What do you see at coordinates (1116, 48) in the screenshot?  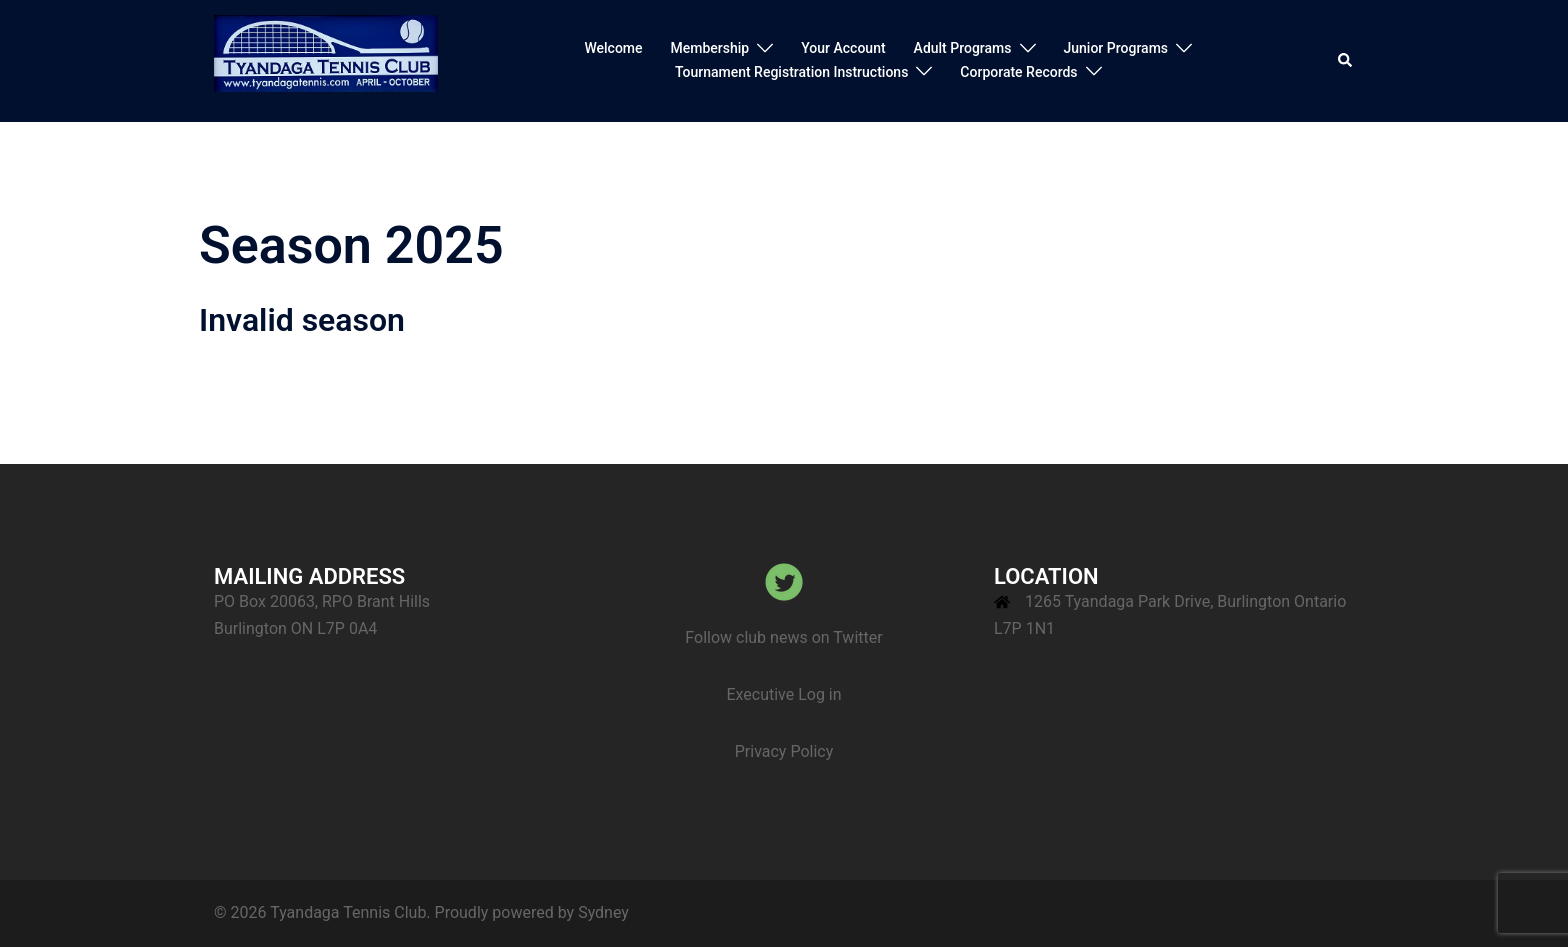 I see `Junior Programs` at bounding box center [1116, 48].